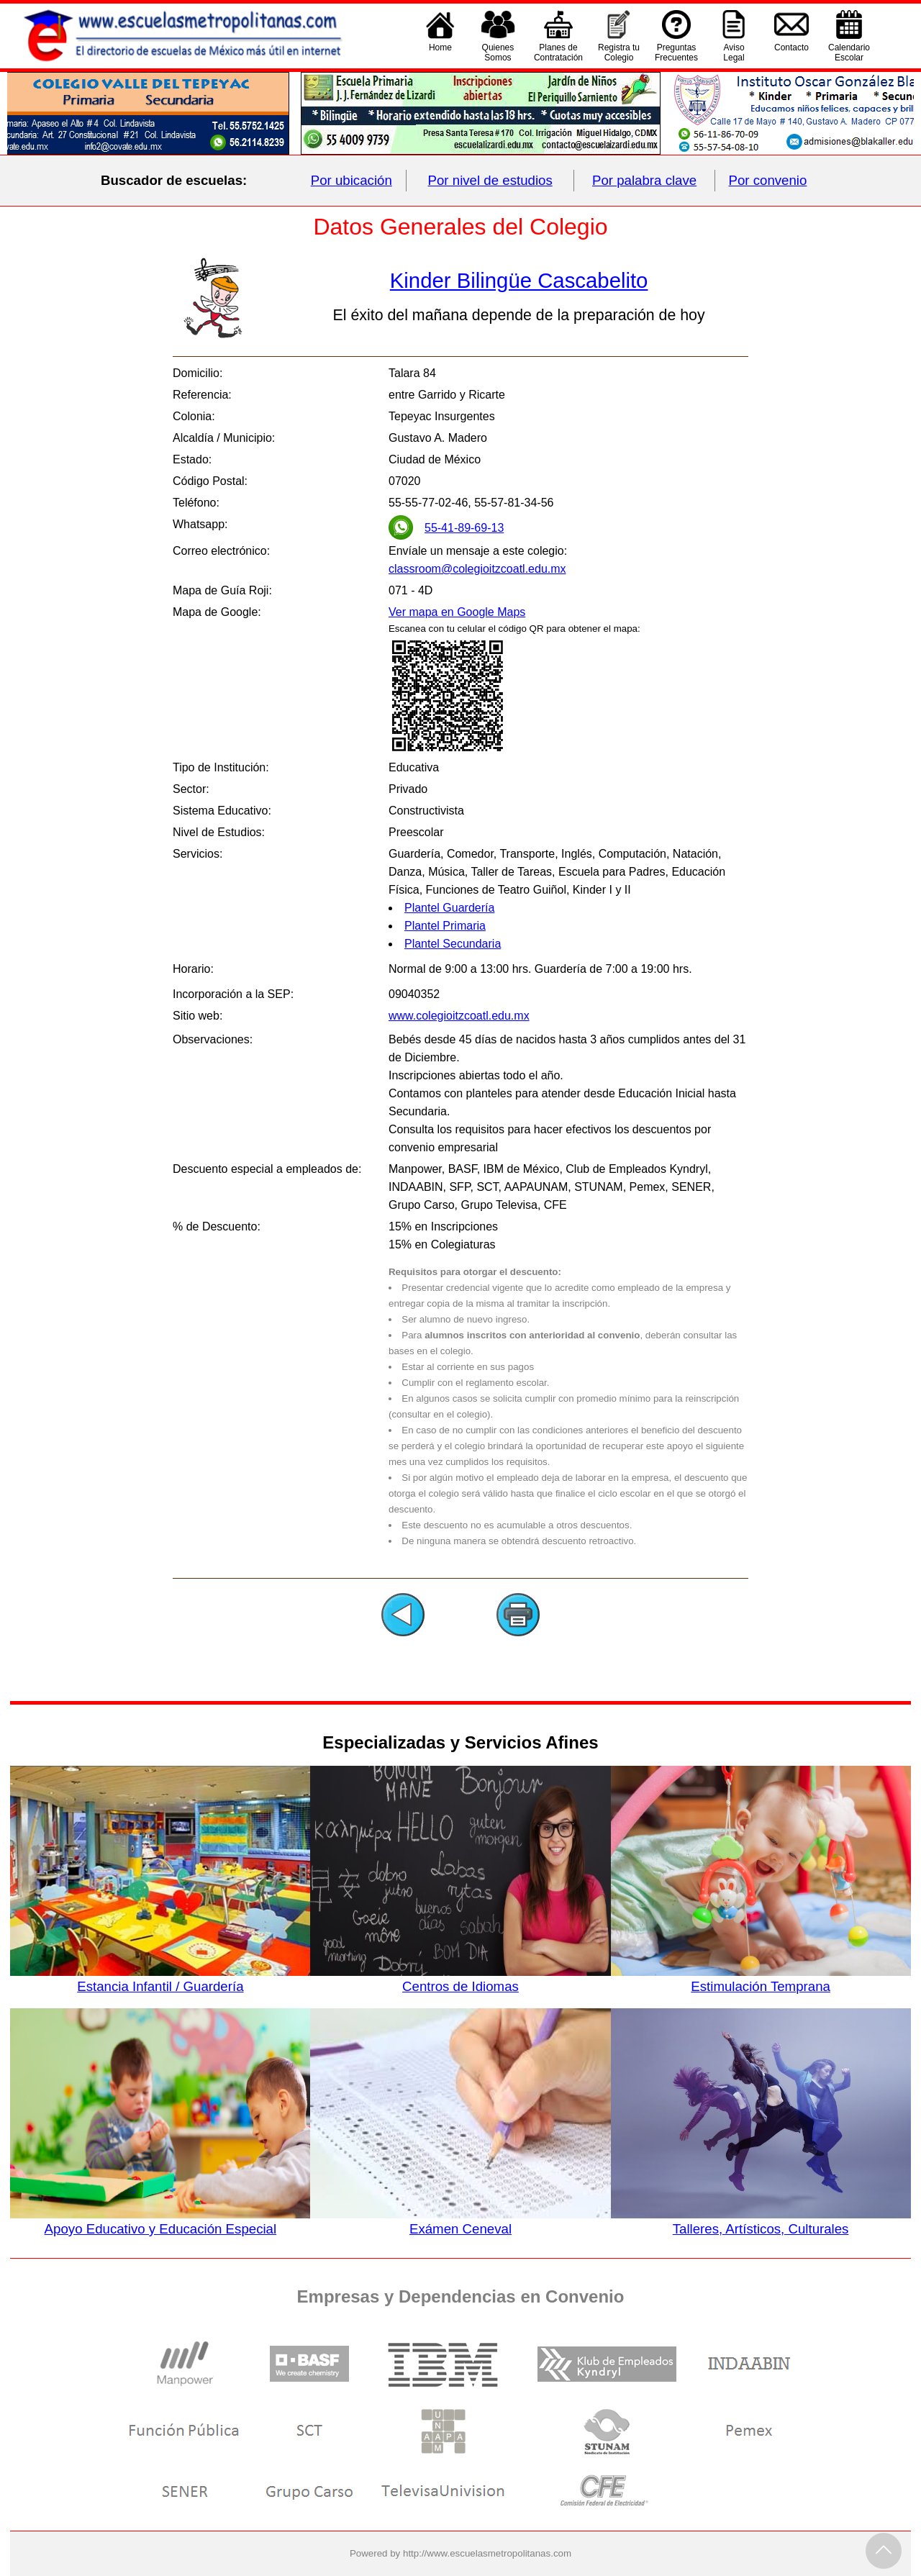  What do you see at coordinates (459, 1016) in the screenshot?
I see `www.colegioitzcoatl.edu.mx` at bounding box center [459, 1016].